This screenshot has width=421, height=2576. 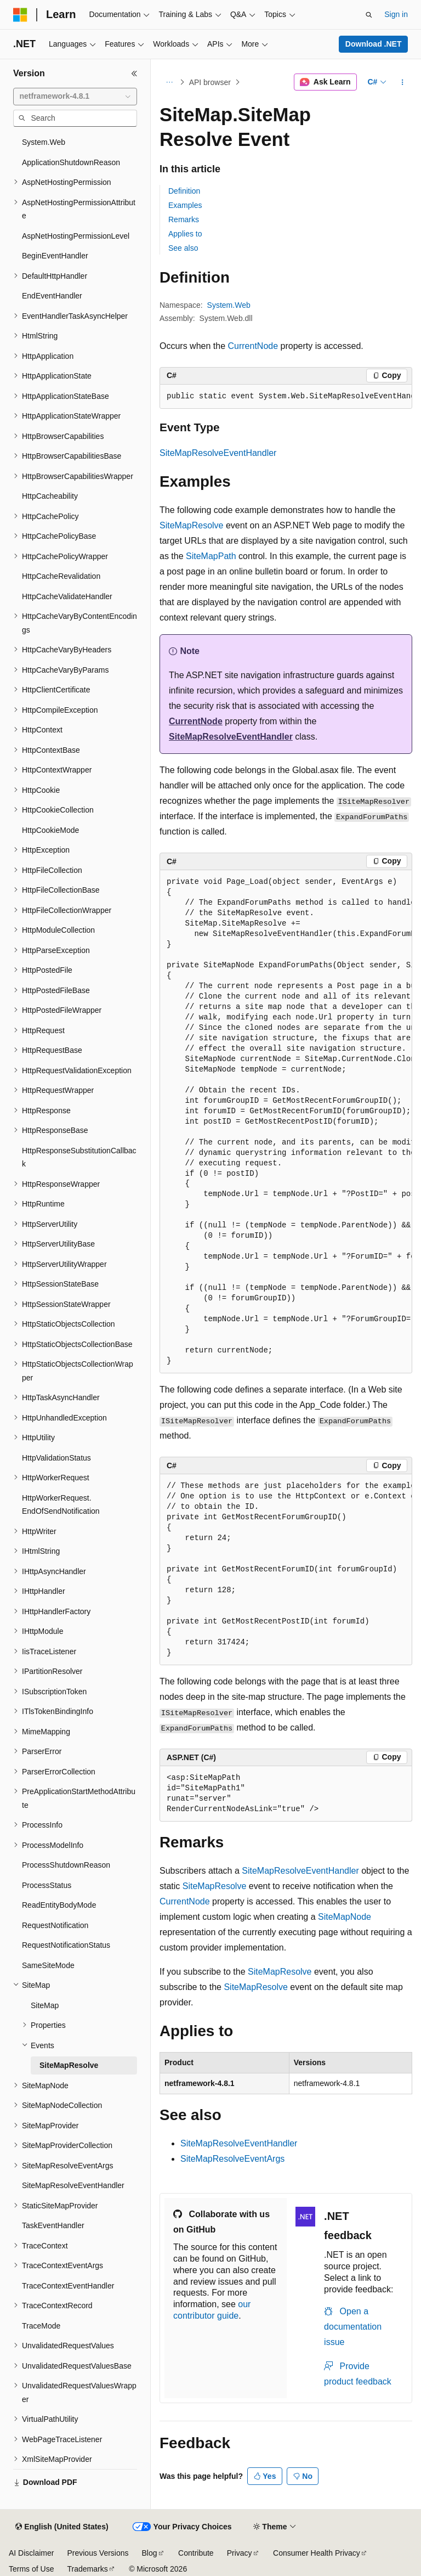 What do you see at coordinates (73, 2185) in the screenshot?
I see `SiteMapResolveEventHandler [treeitem]` at bounding box center [73, 2185].